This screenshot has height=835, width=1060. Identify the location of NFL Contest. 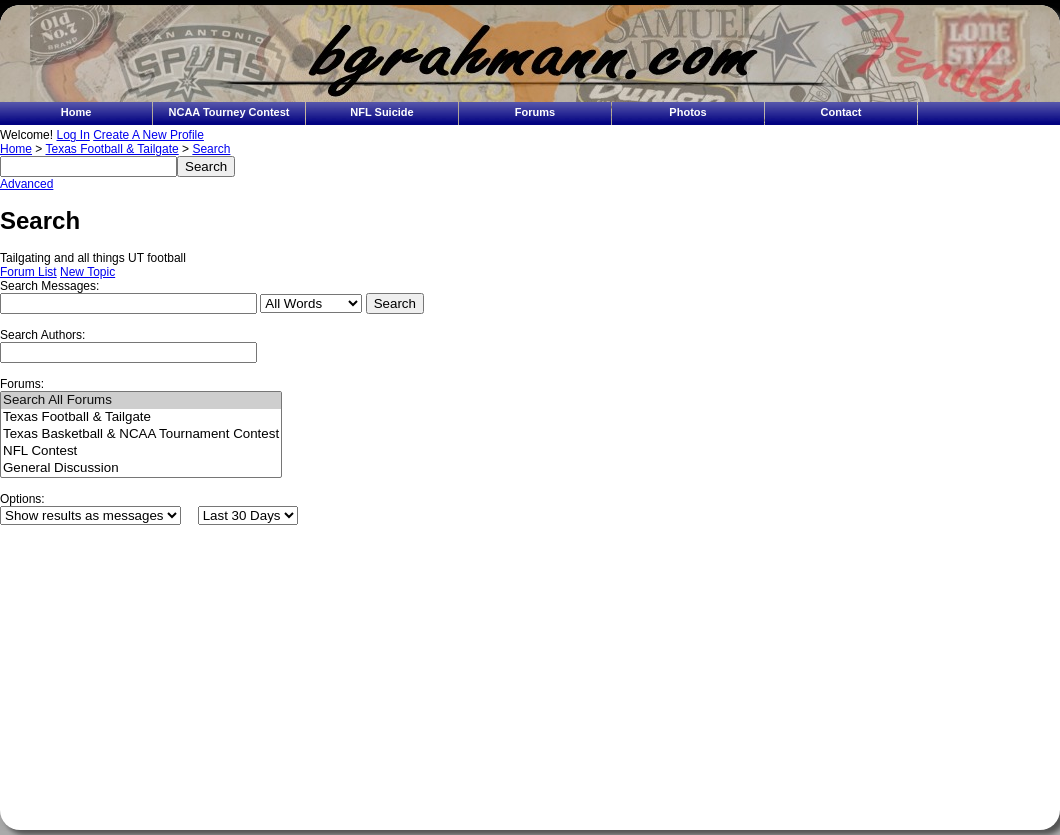
(141, 451).